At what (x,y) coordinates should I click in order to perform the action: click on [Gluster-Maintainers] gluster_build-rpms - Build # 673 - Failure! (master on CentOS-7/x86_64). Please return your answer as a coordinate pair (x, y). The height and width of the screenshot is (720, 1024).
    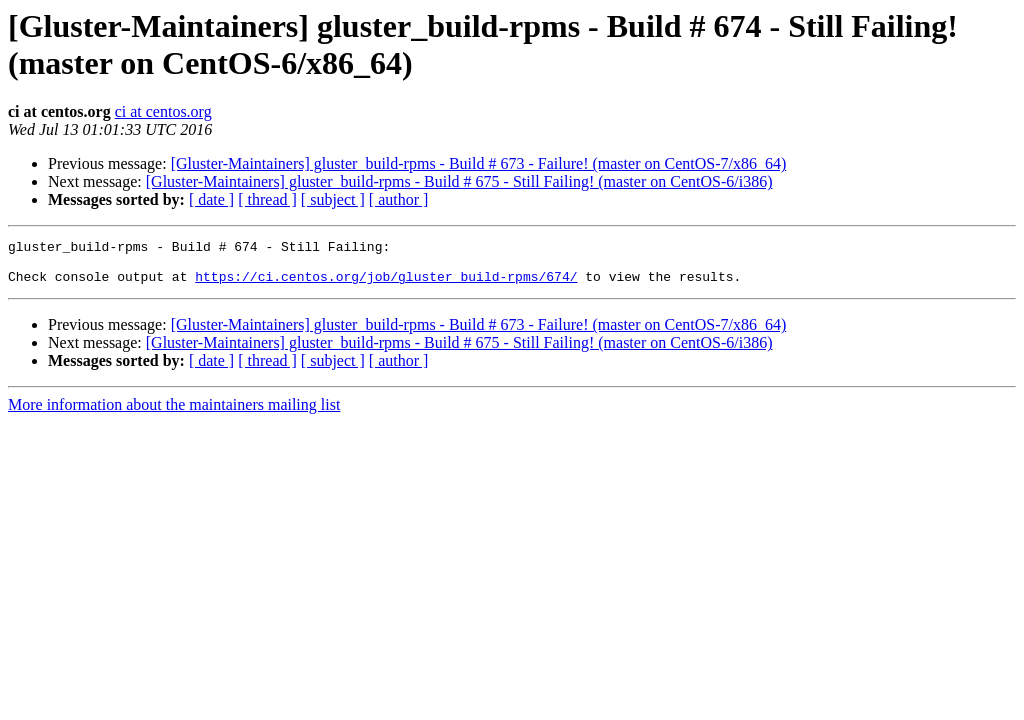
    Looking at the image, I should click on (479, 163).